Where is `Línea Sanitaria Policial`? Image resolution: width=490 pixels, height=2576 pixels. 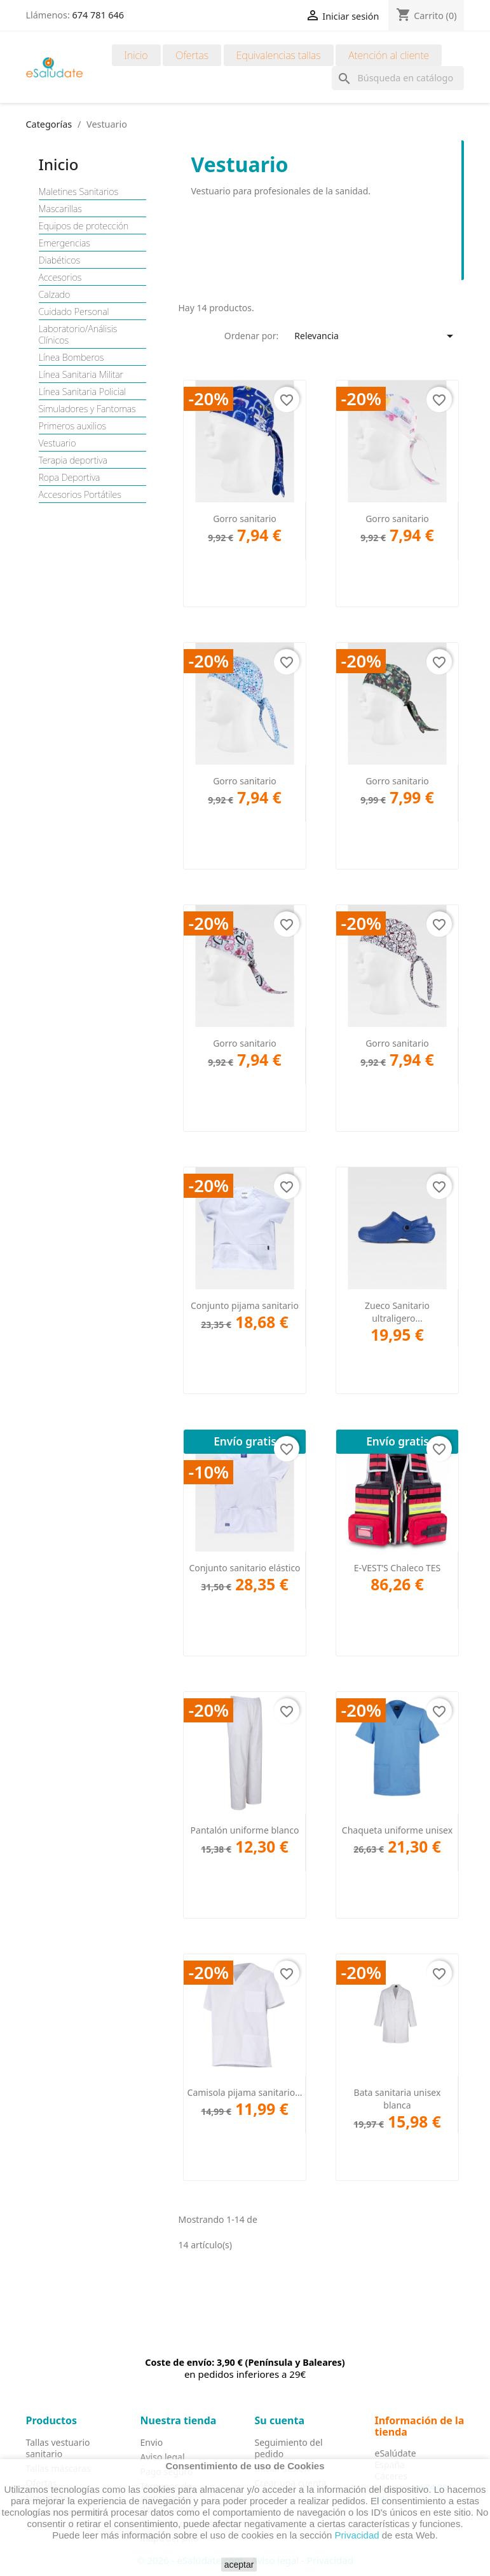
Línea Sanitaria Policial is located at coordinates (82, 392).